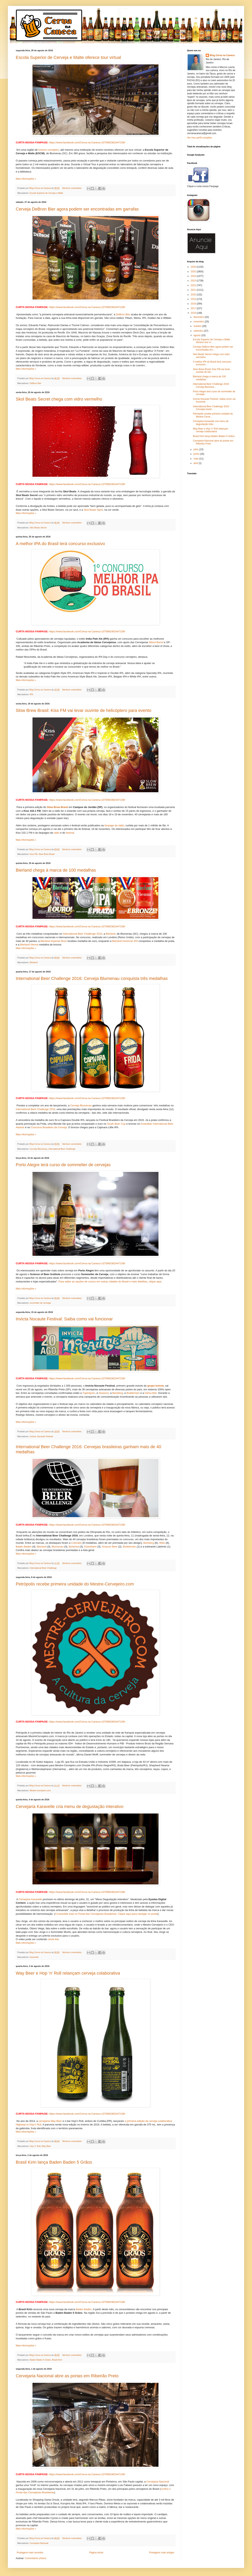  What do you see at coordinates (70, 832) in the screenshot?
I see `festival` at bounding box center [70, 832].